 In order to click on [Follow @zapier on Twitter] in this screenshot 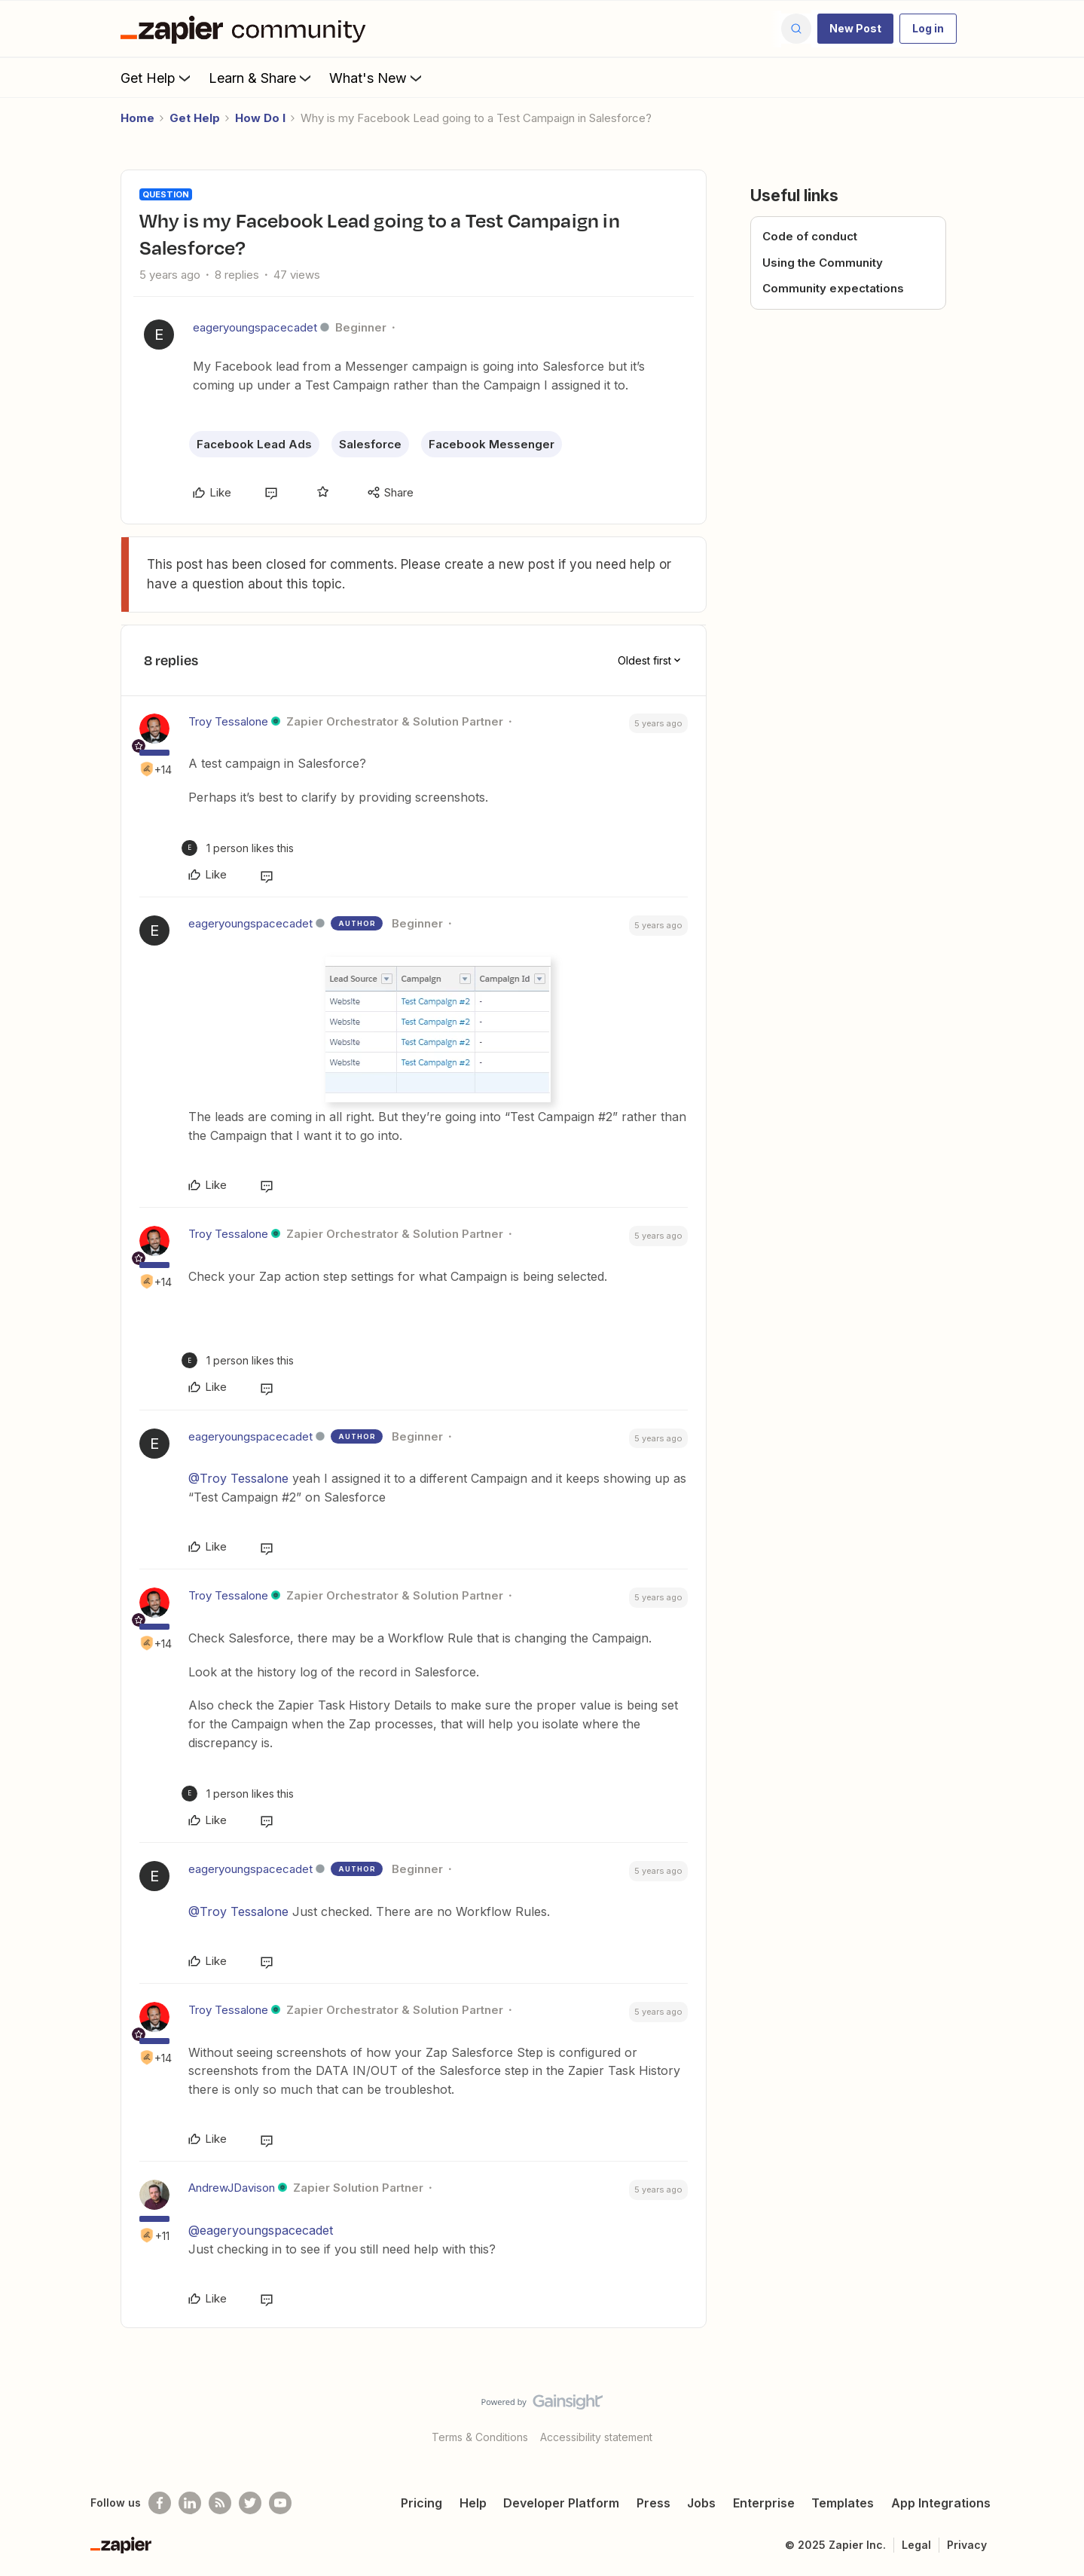, I will do `click(250, 2503)`.